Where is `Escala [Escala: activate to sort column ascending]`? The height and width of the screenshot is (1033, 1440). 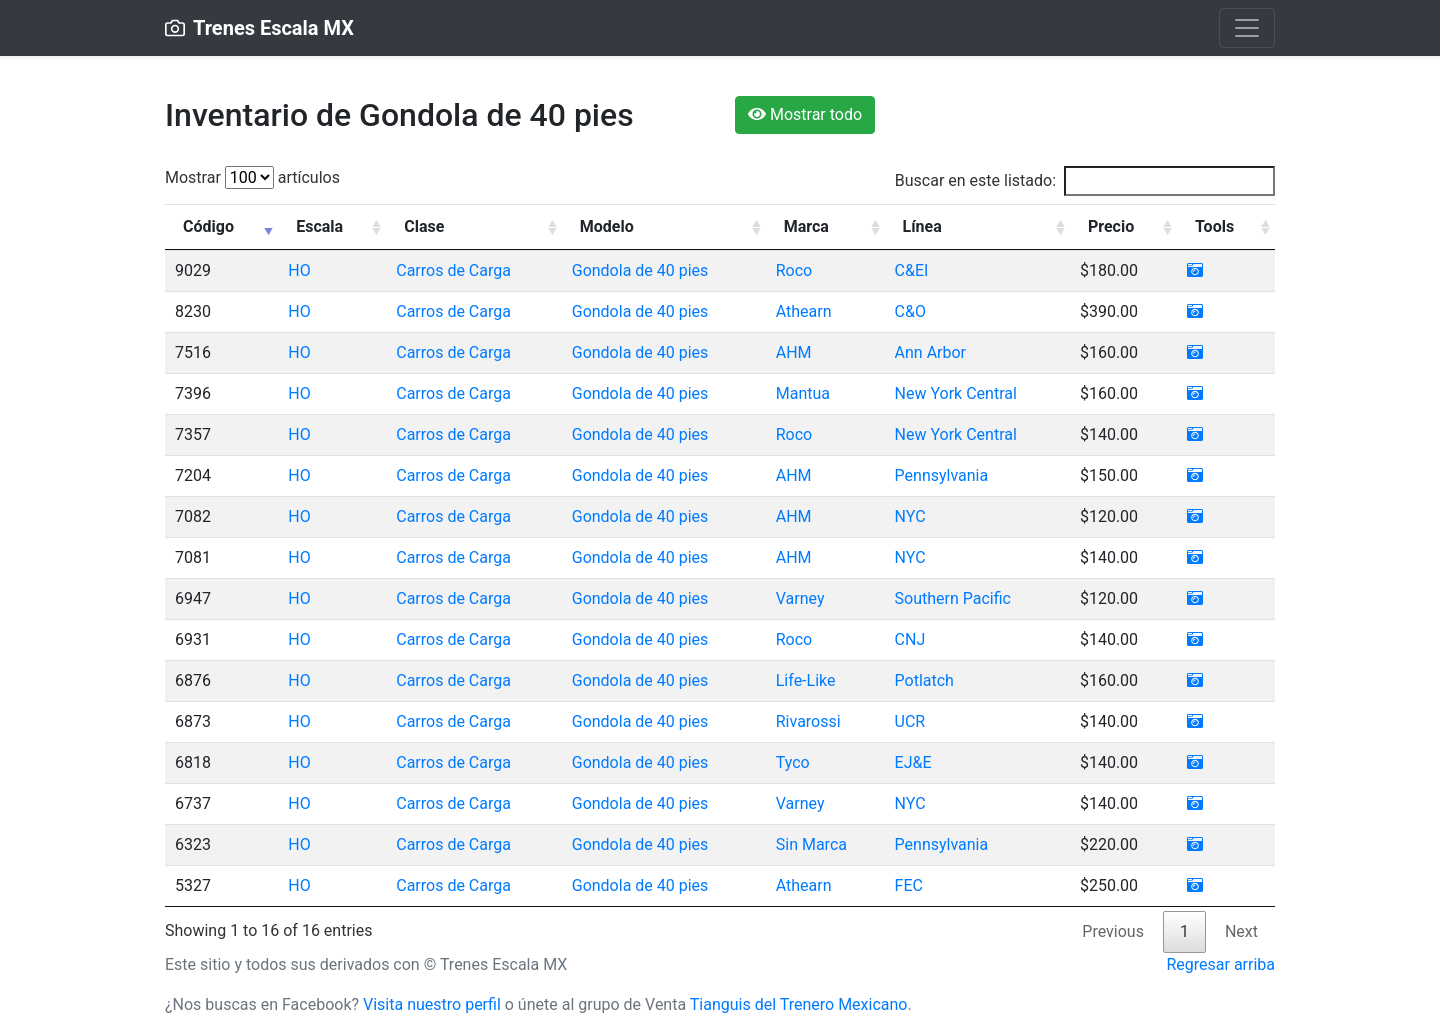 Escala [Escala: activate to sort column ascending] is located at coordinates (319, 226).